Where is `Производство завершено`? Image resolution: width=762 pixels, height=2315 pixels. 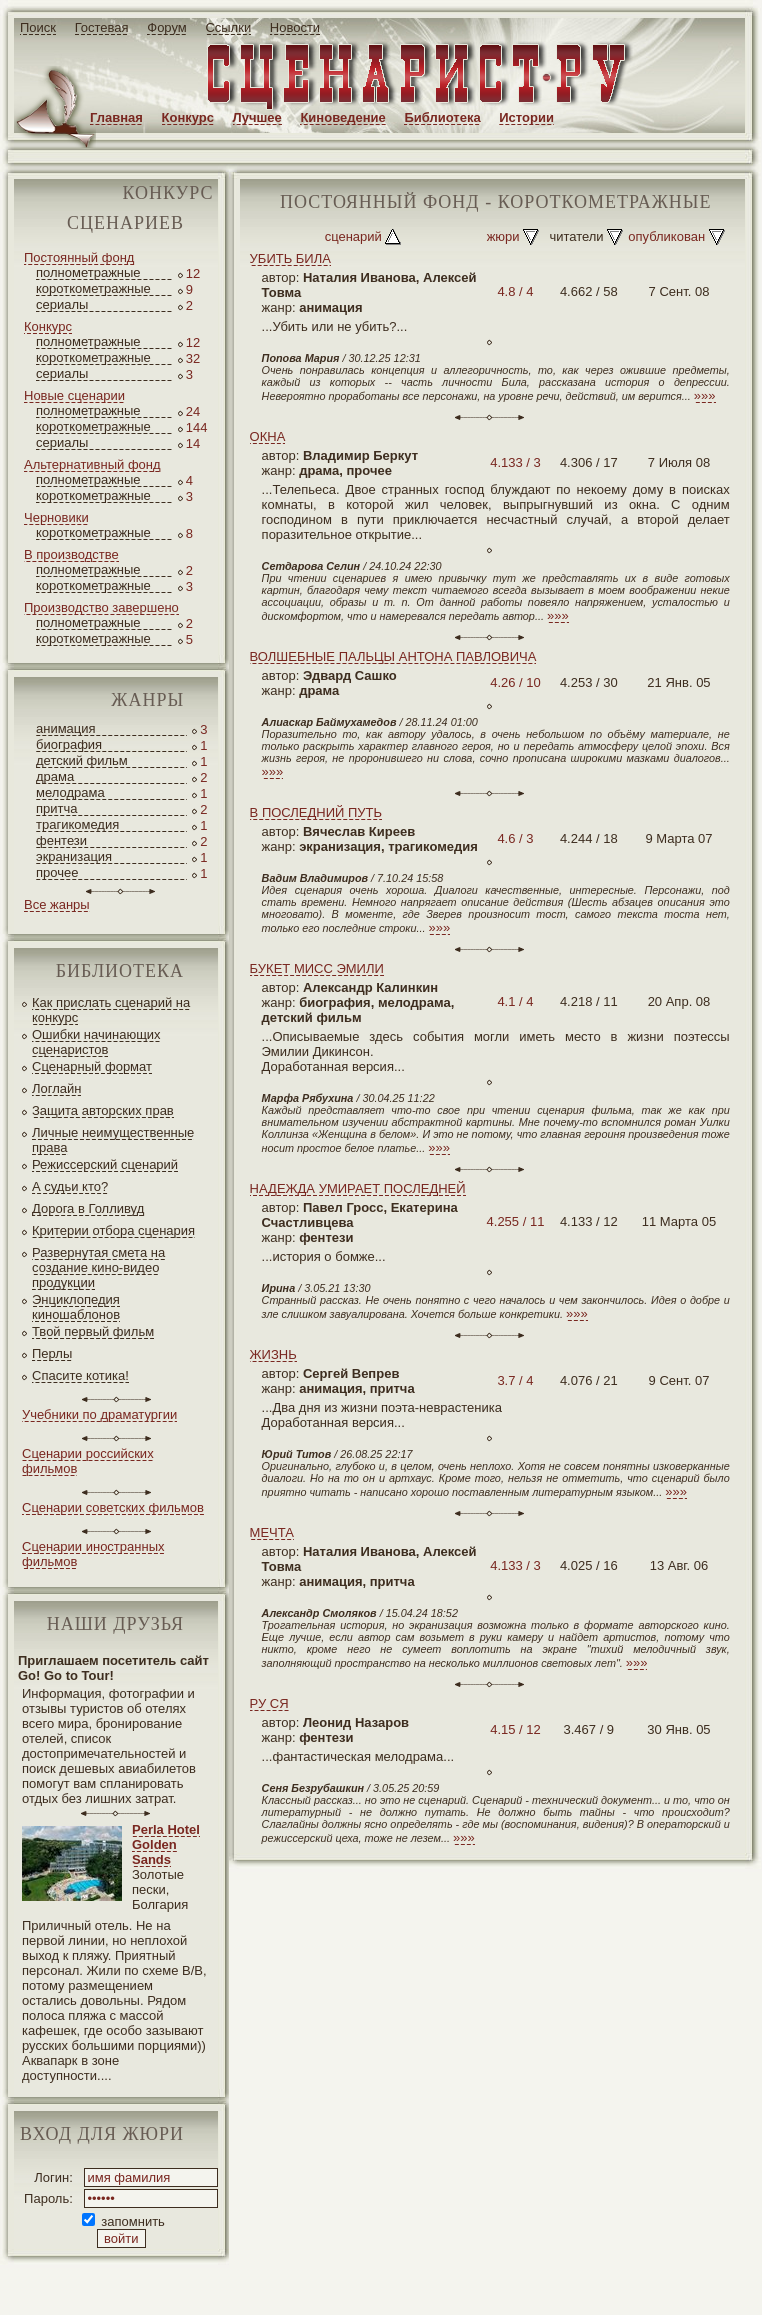 Производство завершено is located at coordinates (101, 607).